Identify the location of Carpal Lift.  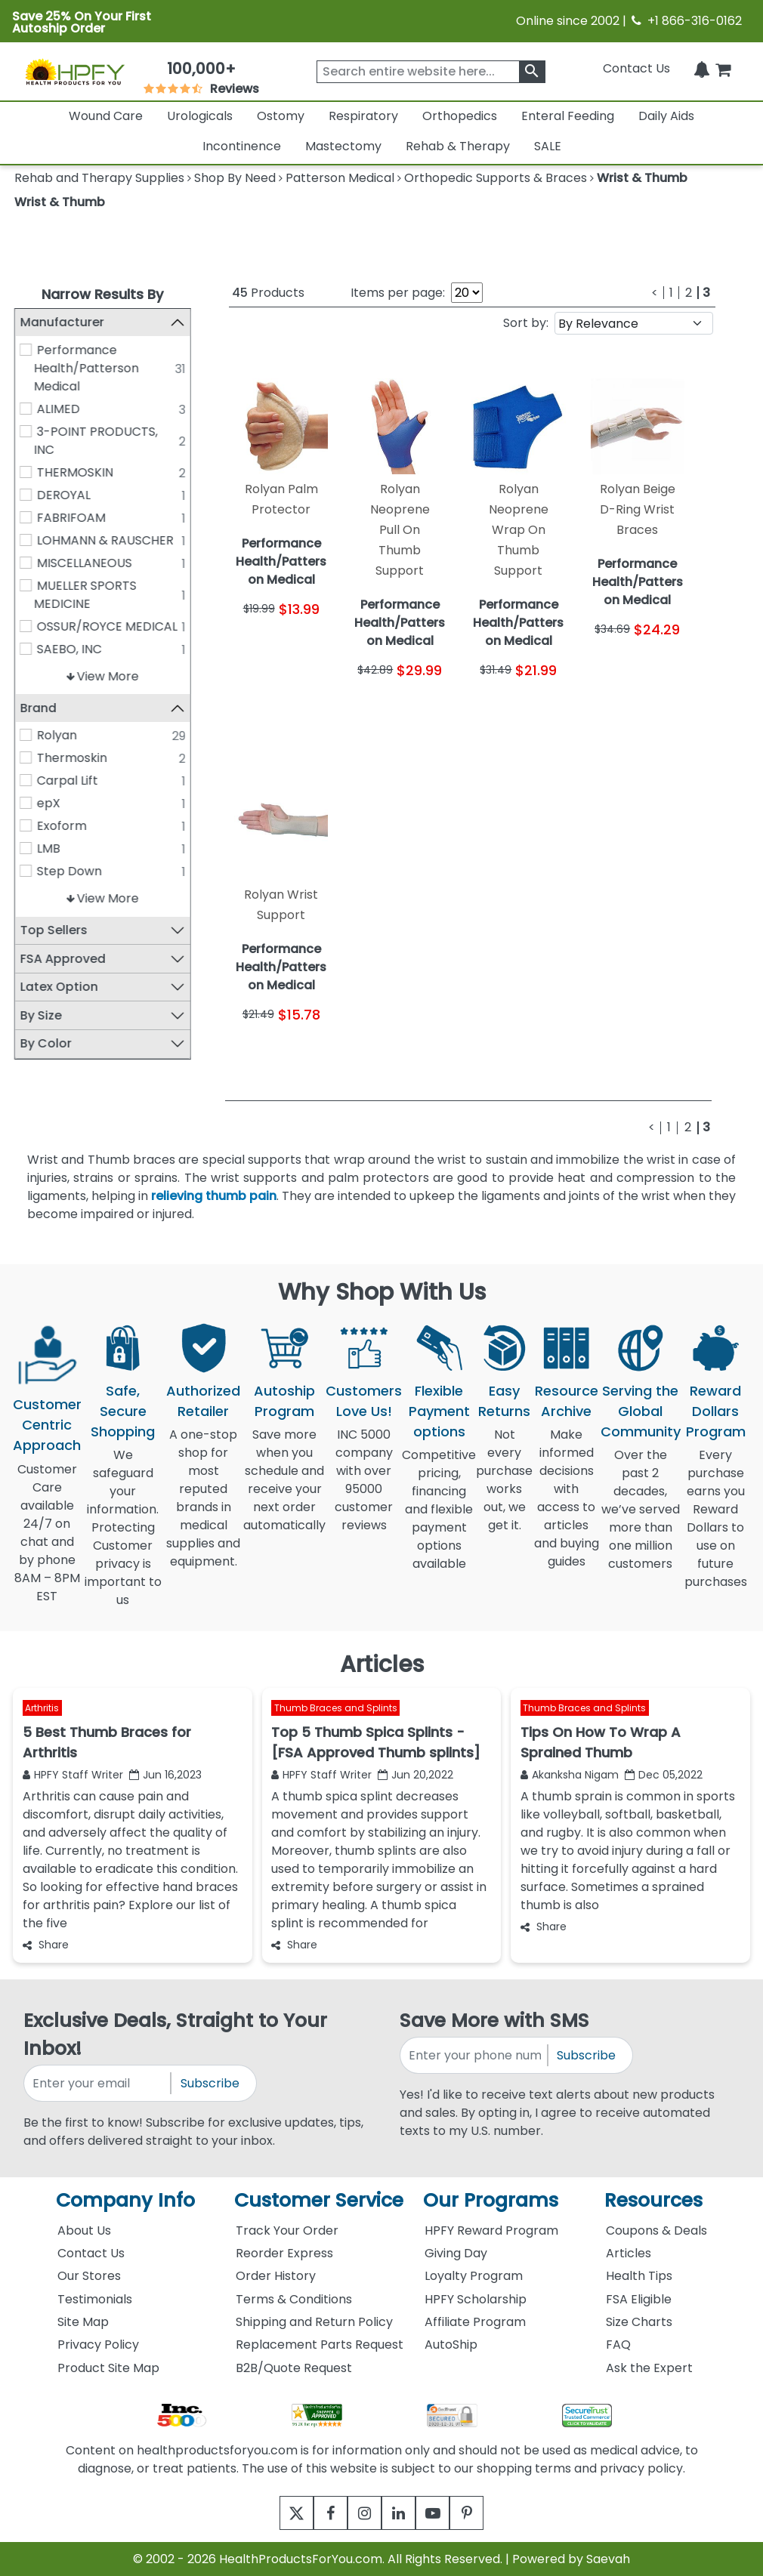
(67, 780).